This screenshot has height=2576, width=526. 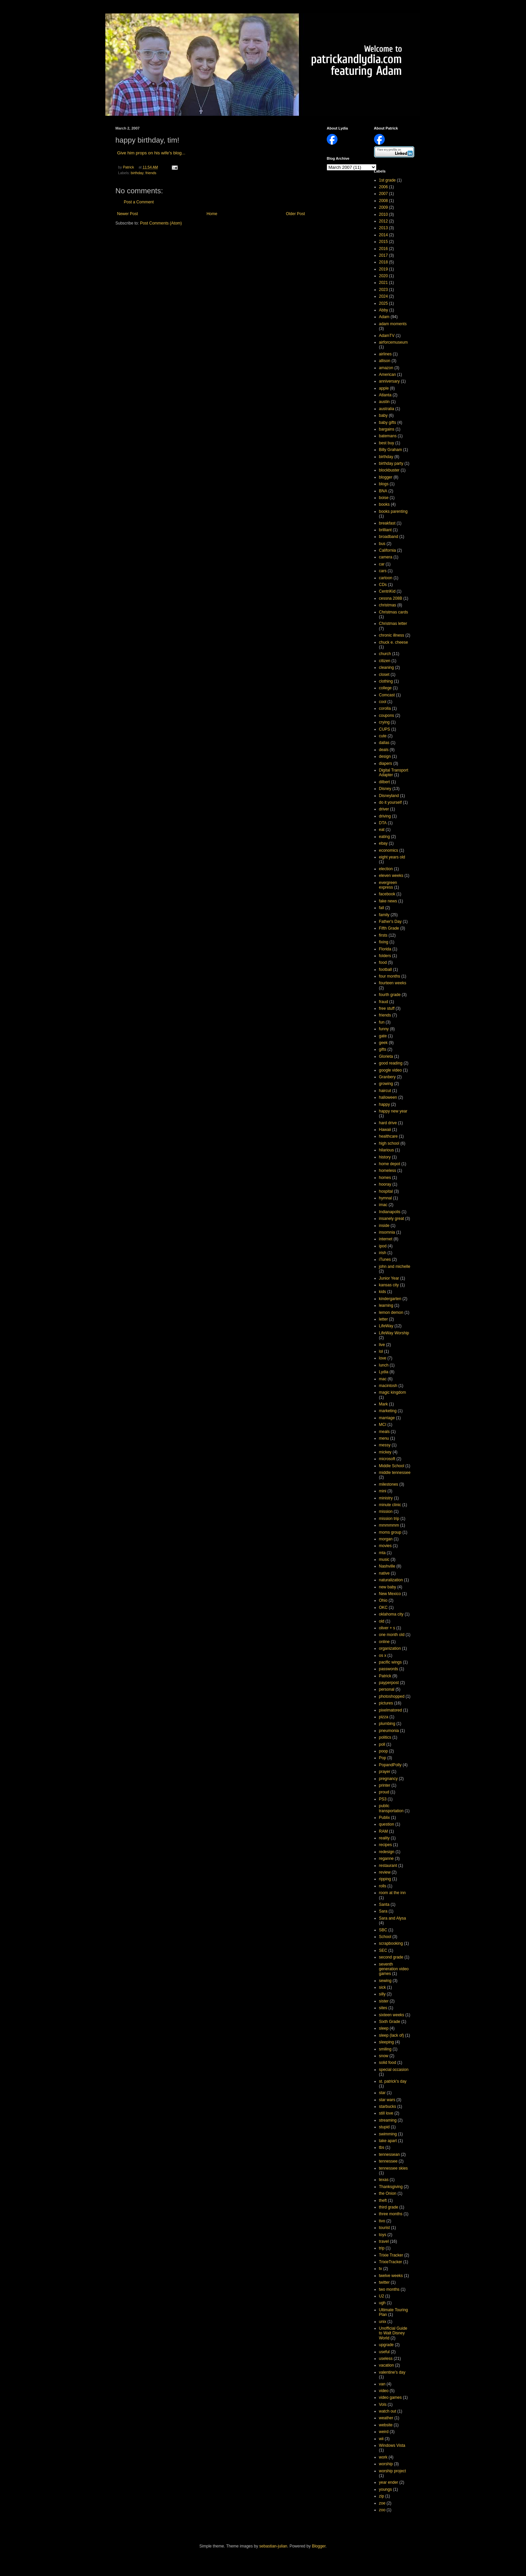 What do you see at coordinates (385, 816) in the screenshot?
I see `driving` at bounding box center [385, 816].